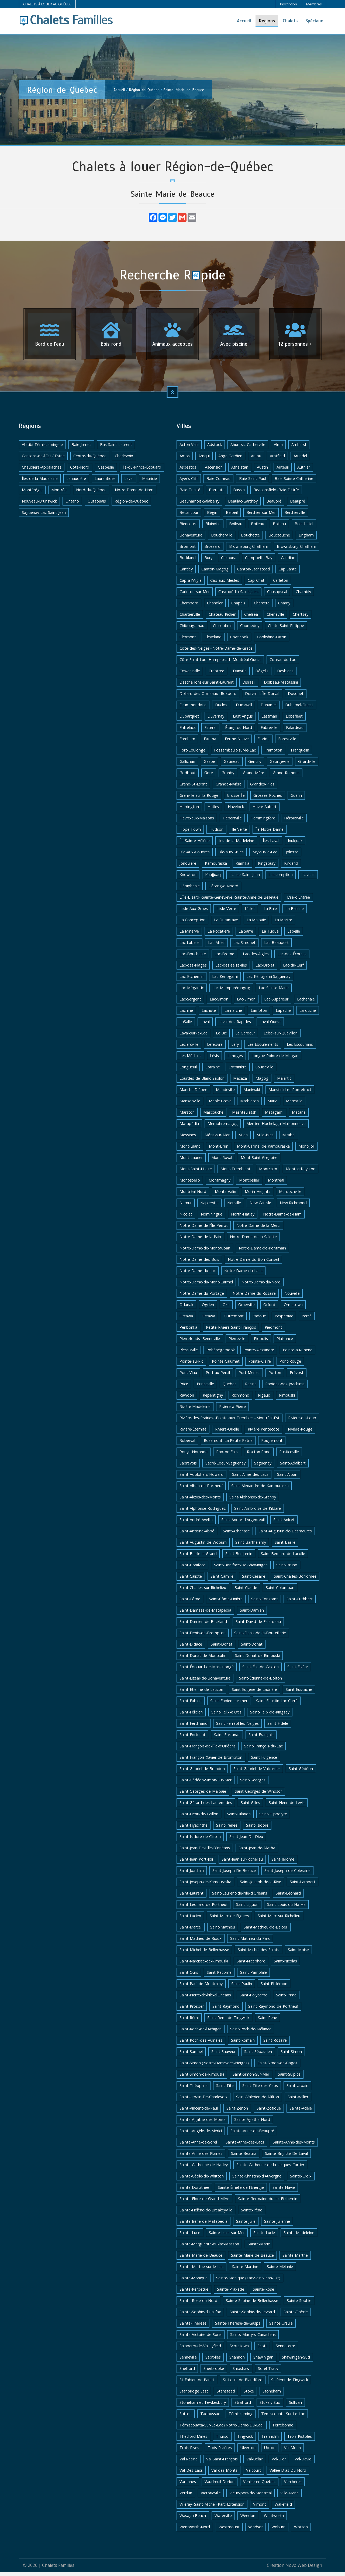  Describe the element at coordinates (303, 471) in the screenshot. I see `Authier` at that location.